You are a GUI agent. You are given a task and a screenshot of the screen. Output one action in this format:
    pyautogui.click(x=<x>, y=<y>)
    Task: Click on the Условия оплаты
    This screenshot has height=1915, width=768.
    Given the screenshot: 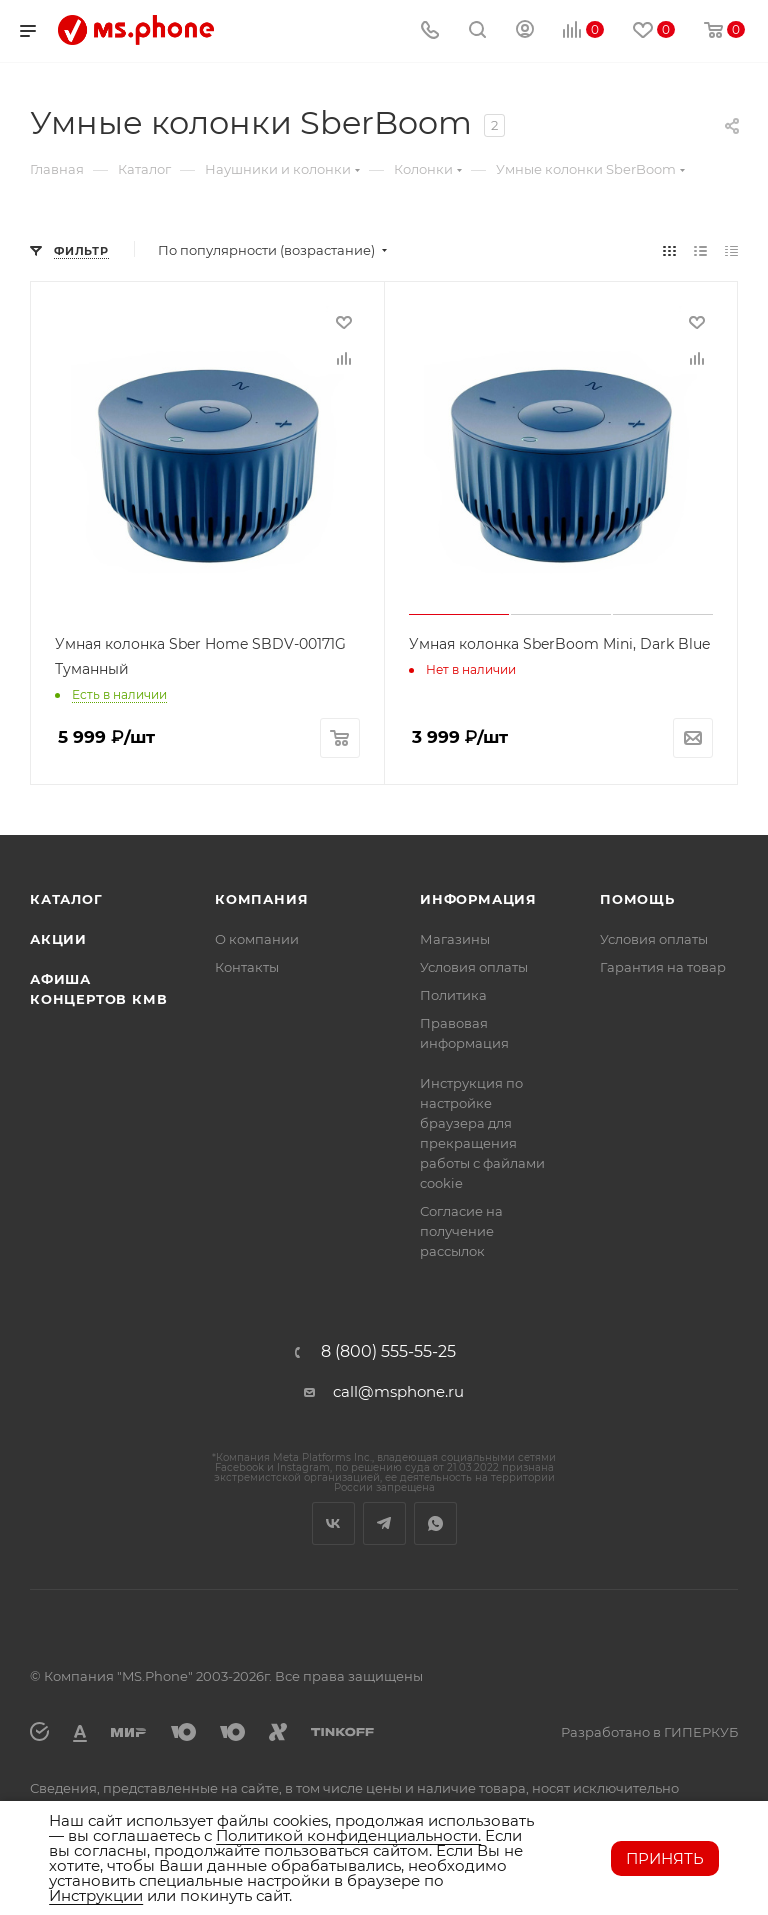 What is the action you would take?
    pyautogui.click(x=474, y=967)
    